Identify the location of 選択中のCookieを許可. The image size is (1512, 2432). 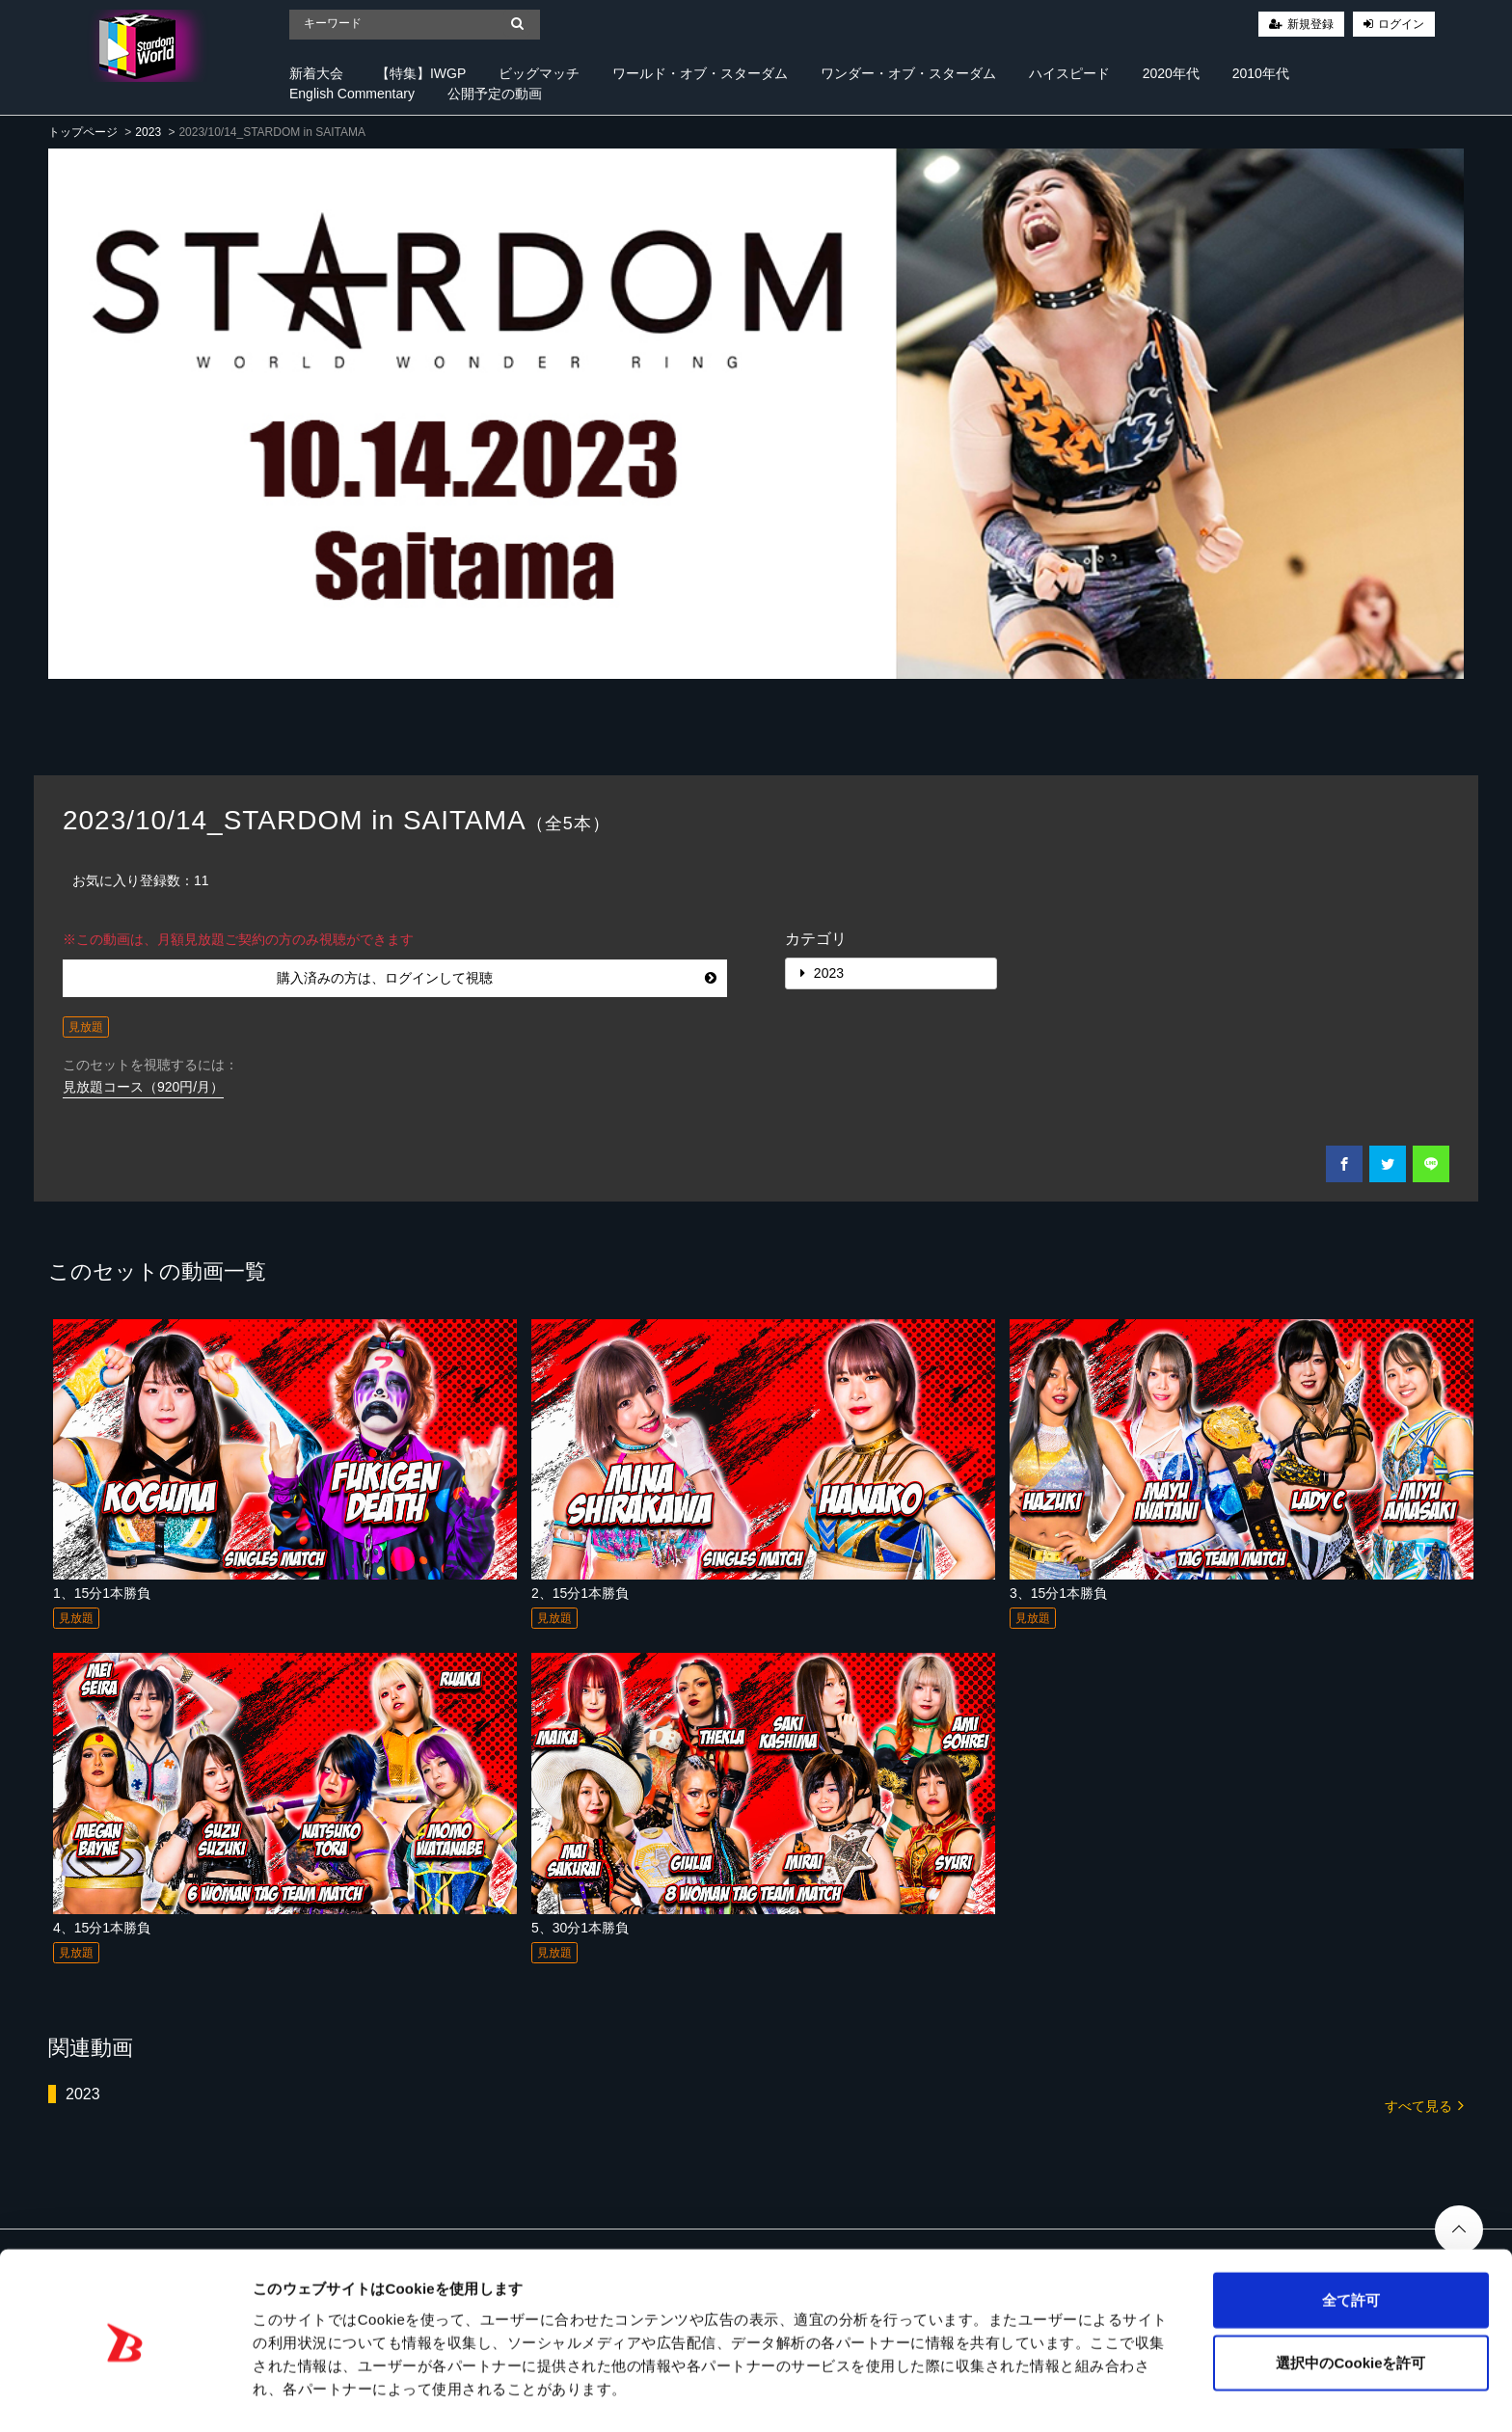
(1350, 2306).